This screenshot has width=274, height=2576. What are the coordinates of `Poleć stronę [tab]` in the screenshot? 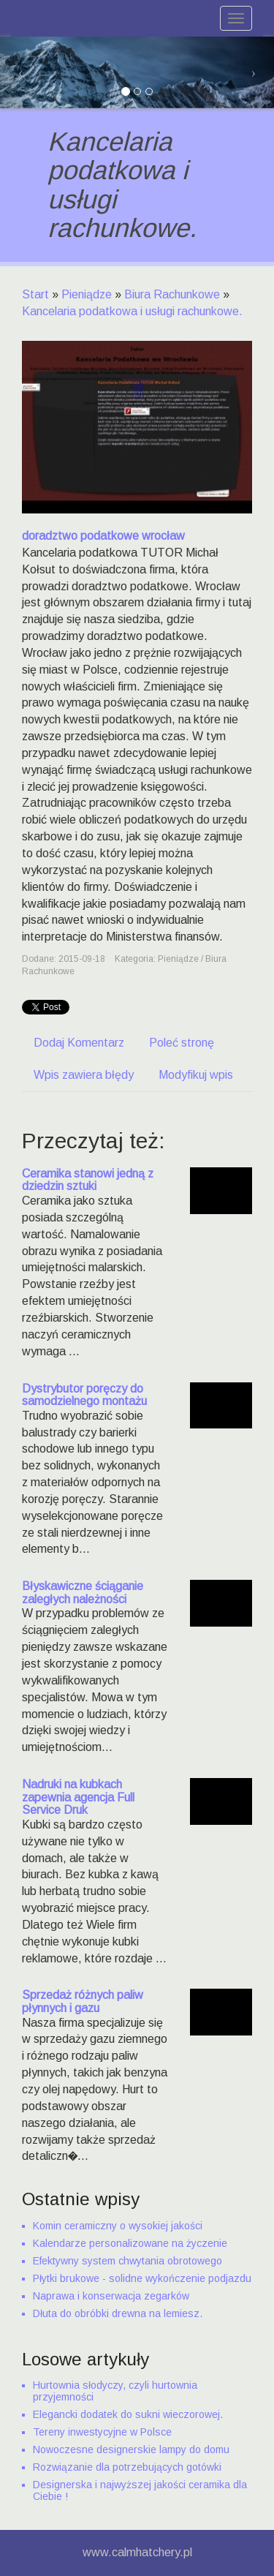 It's located at (181, 1042).